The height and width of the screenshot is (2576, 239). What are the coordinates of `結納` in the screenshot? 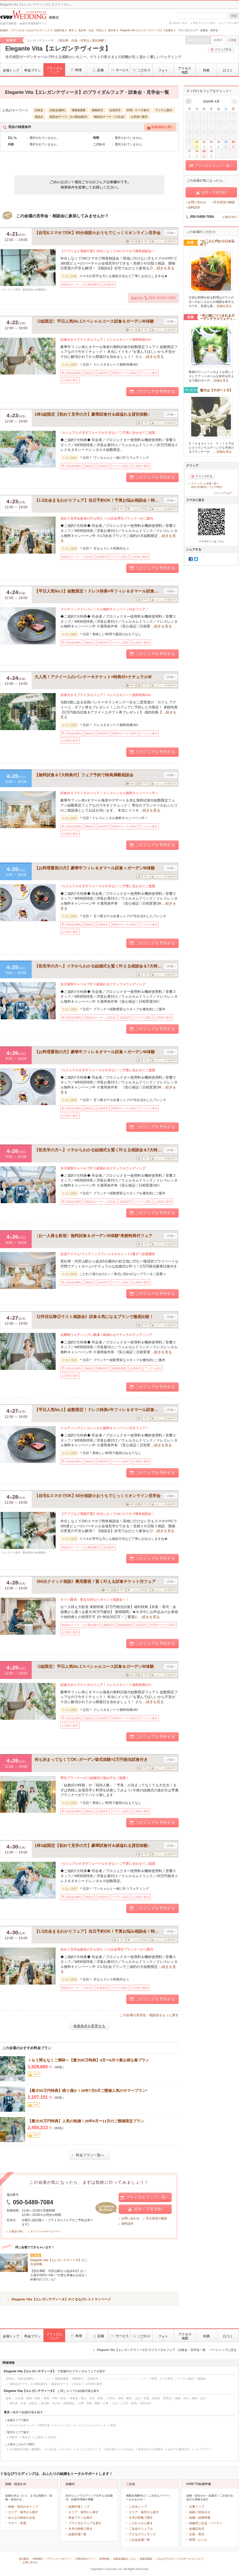 It's located at (192, 2512).